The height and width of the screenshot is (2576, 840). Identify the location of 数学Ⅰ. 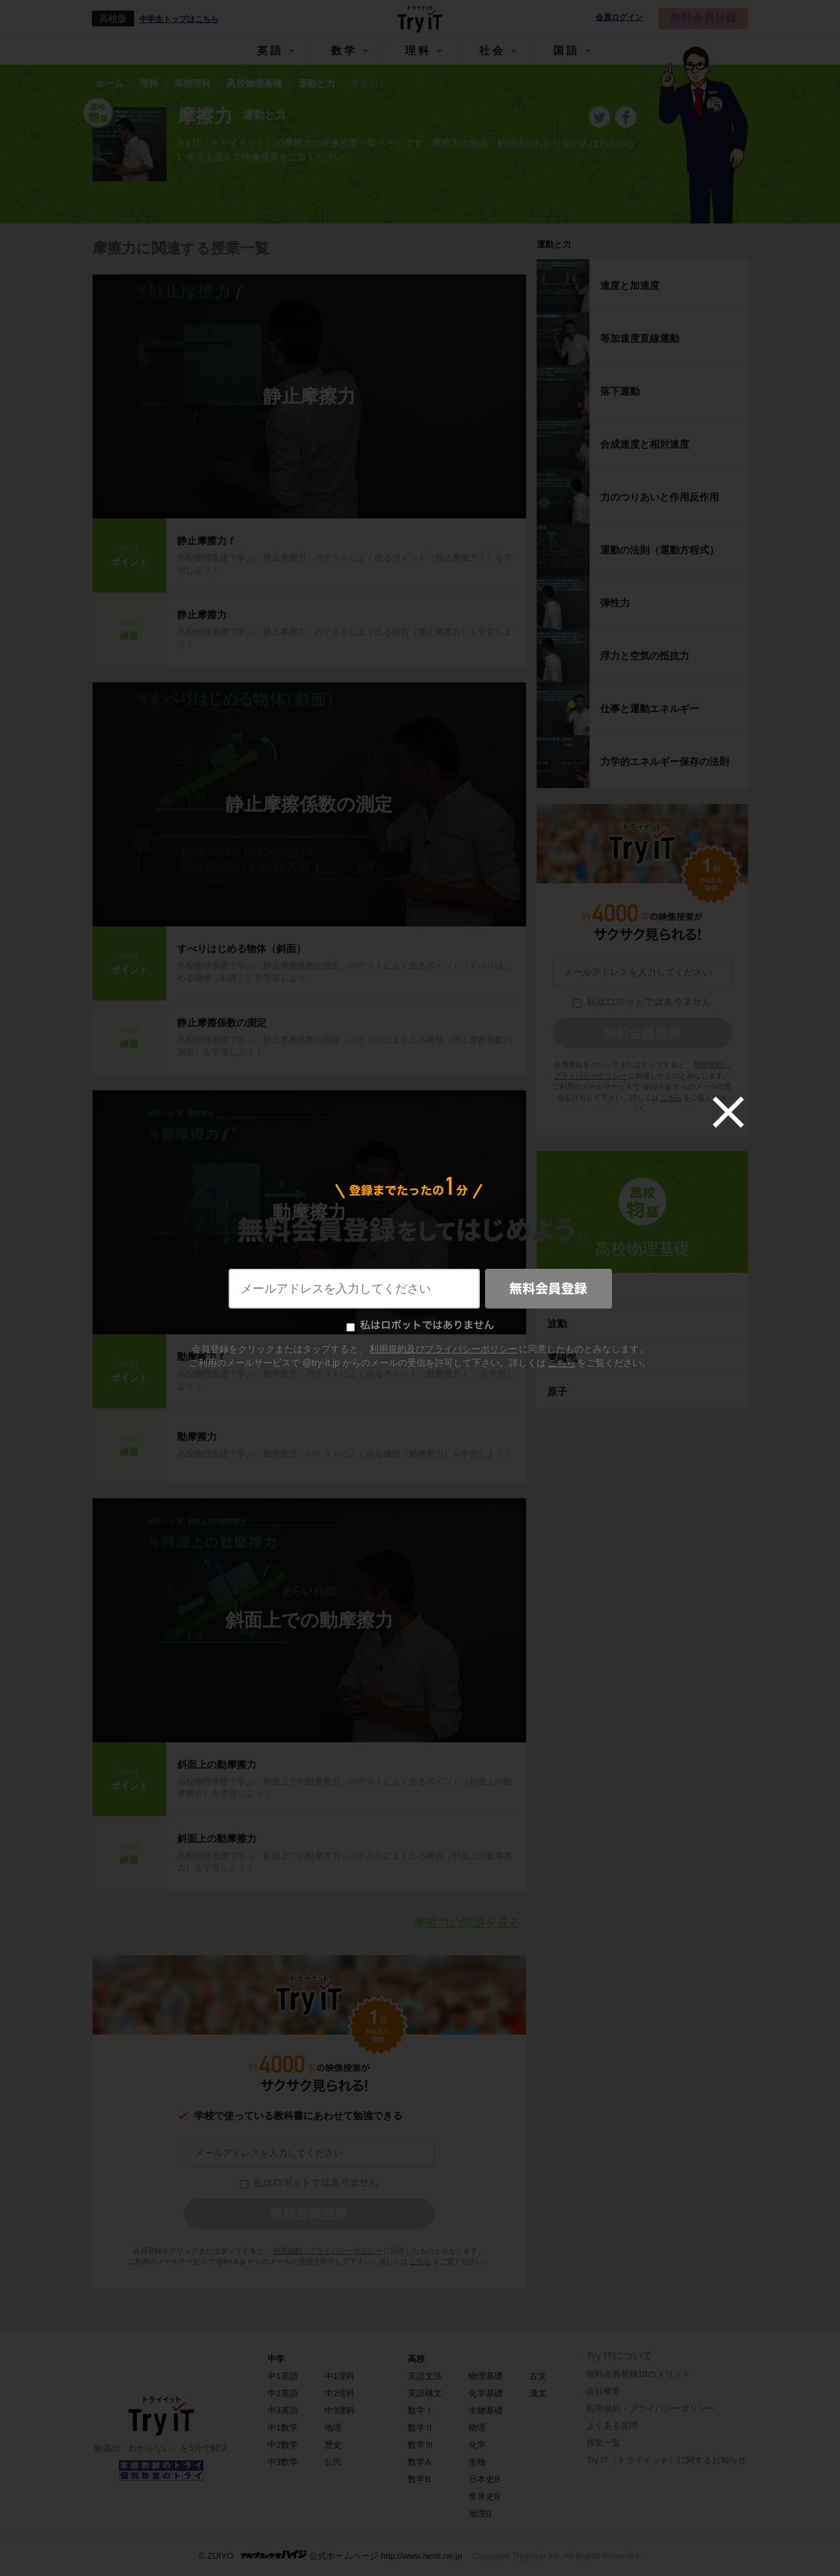
(421, 2410).